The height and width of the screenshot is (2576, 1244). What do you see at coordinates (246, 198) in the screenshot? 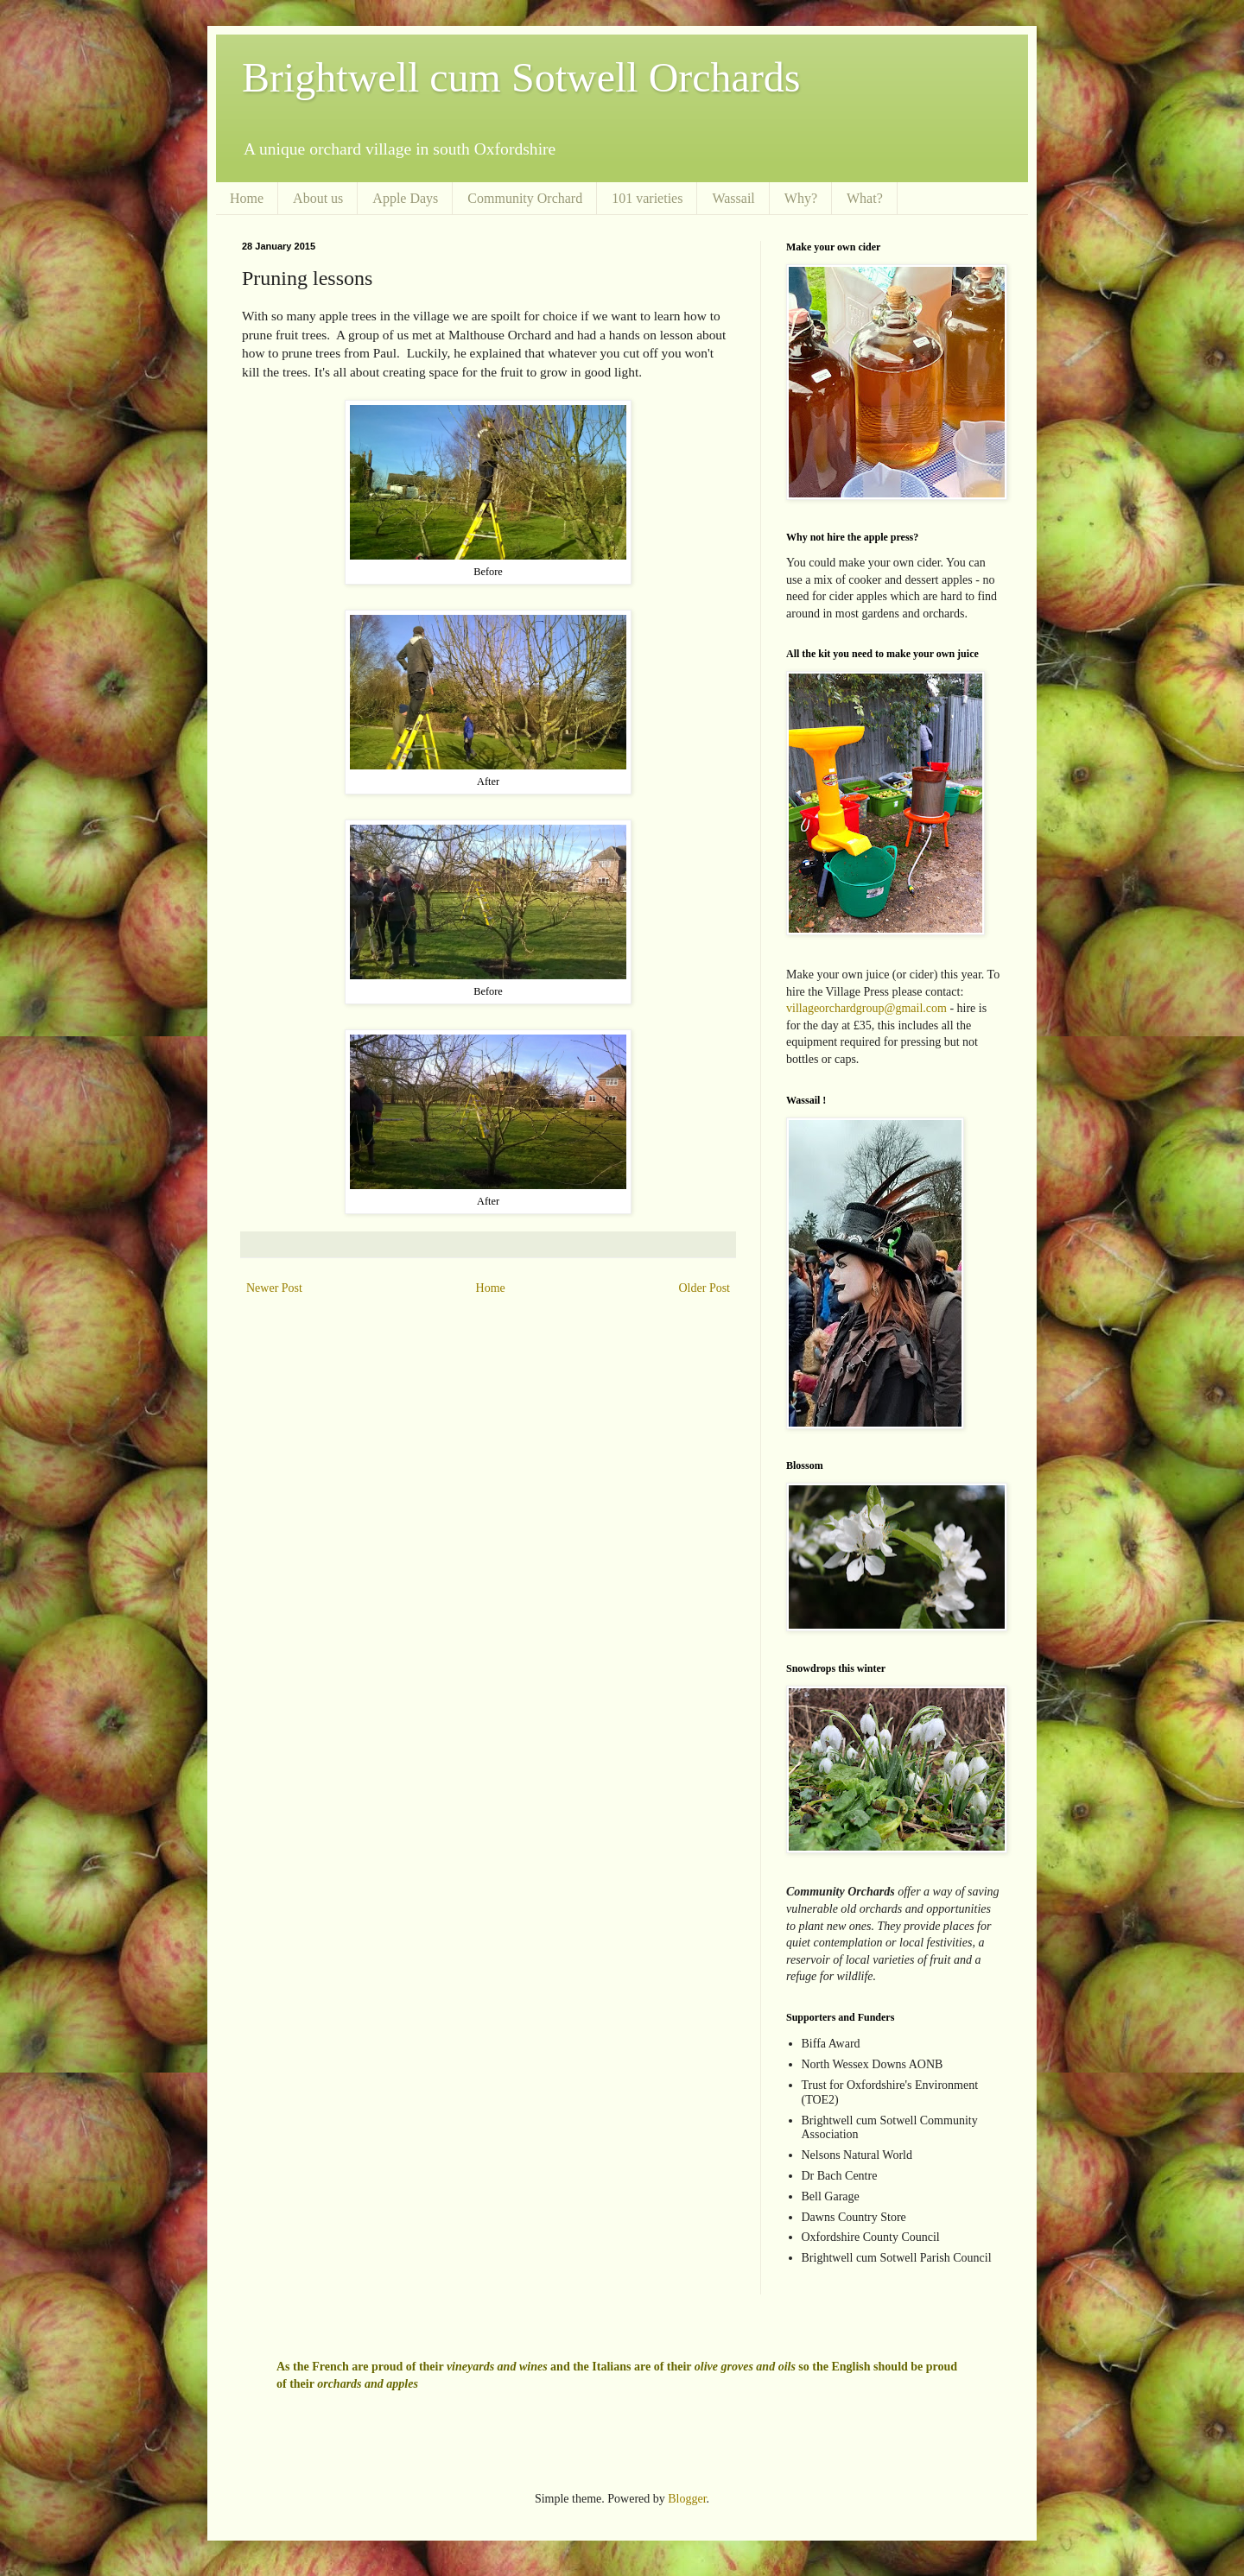
I see `Home` at bounding box center [246, 198].